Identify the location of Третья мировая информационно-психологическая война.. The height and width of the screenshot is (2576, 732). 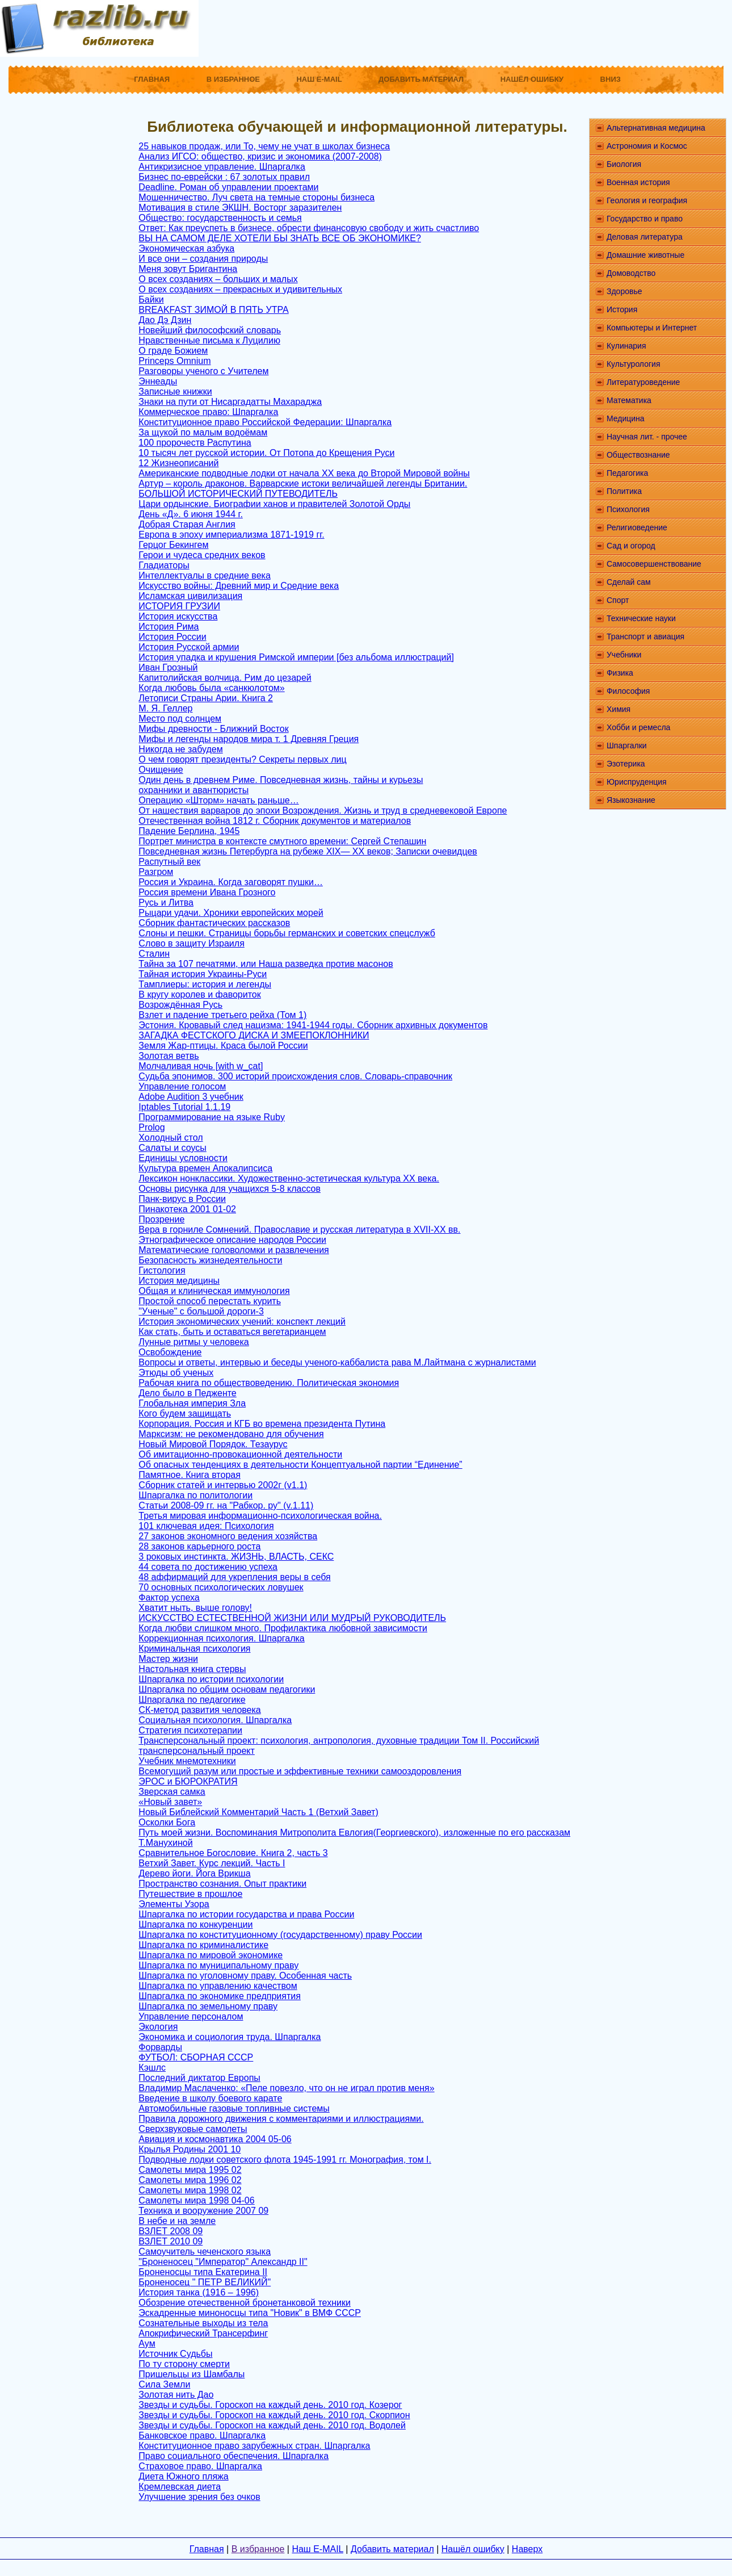
(260, 1516).